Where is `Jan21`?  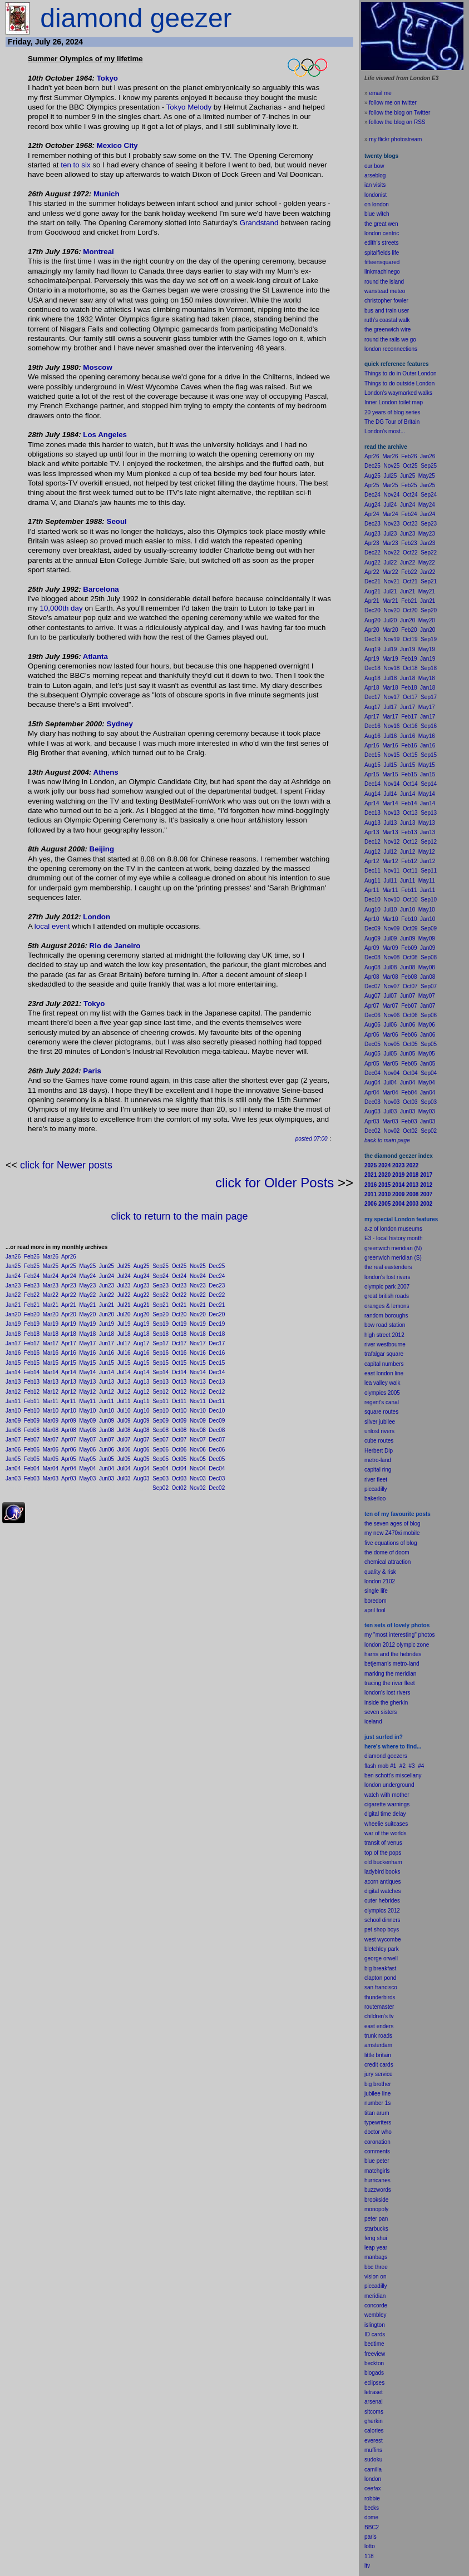 Jan21 is located at coordinates (13, 1305).